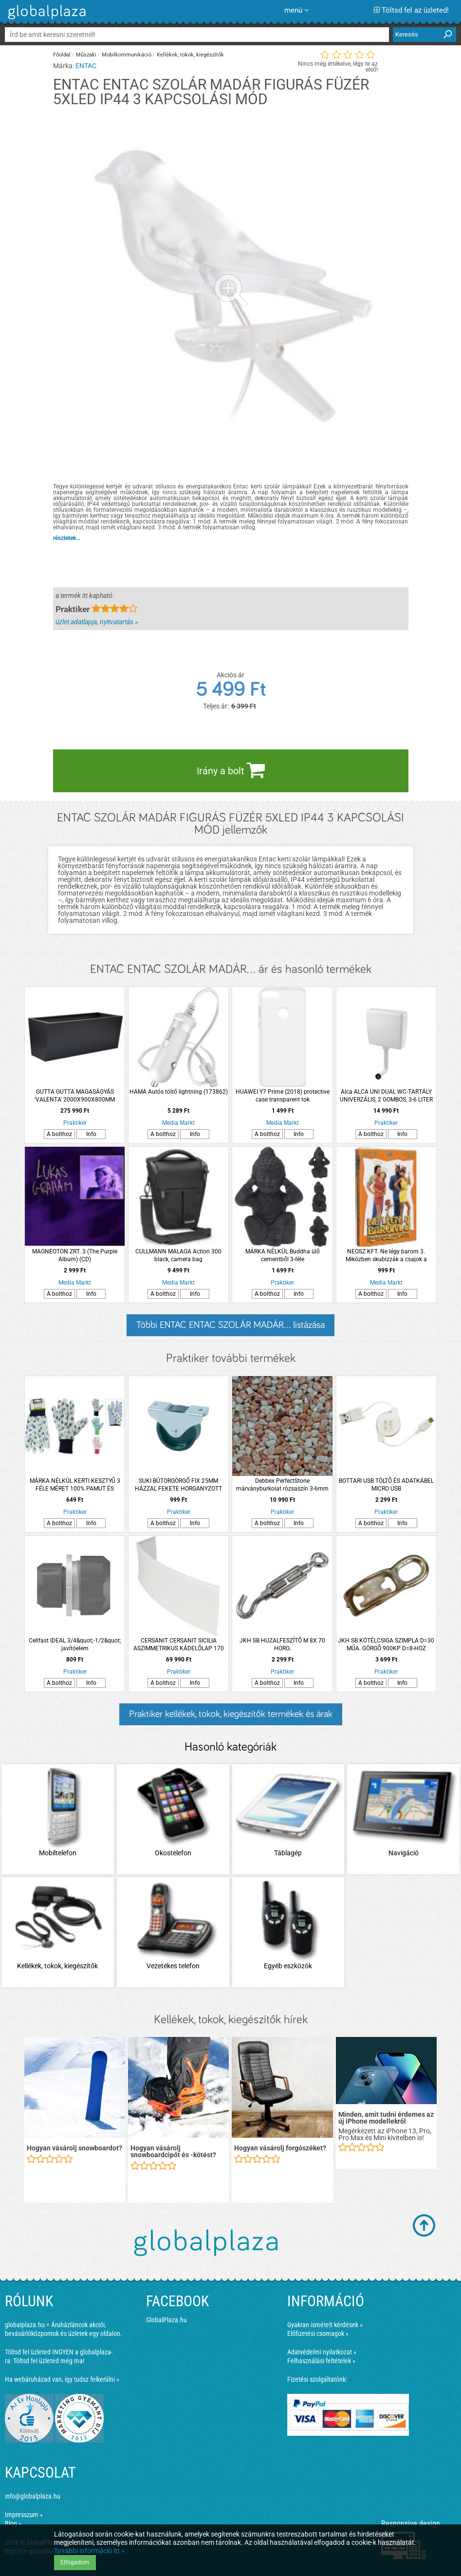 The image size is (461, 2576). I want to click on Előfizetési csomagok », so click(318, 2333).